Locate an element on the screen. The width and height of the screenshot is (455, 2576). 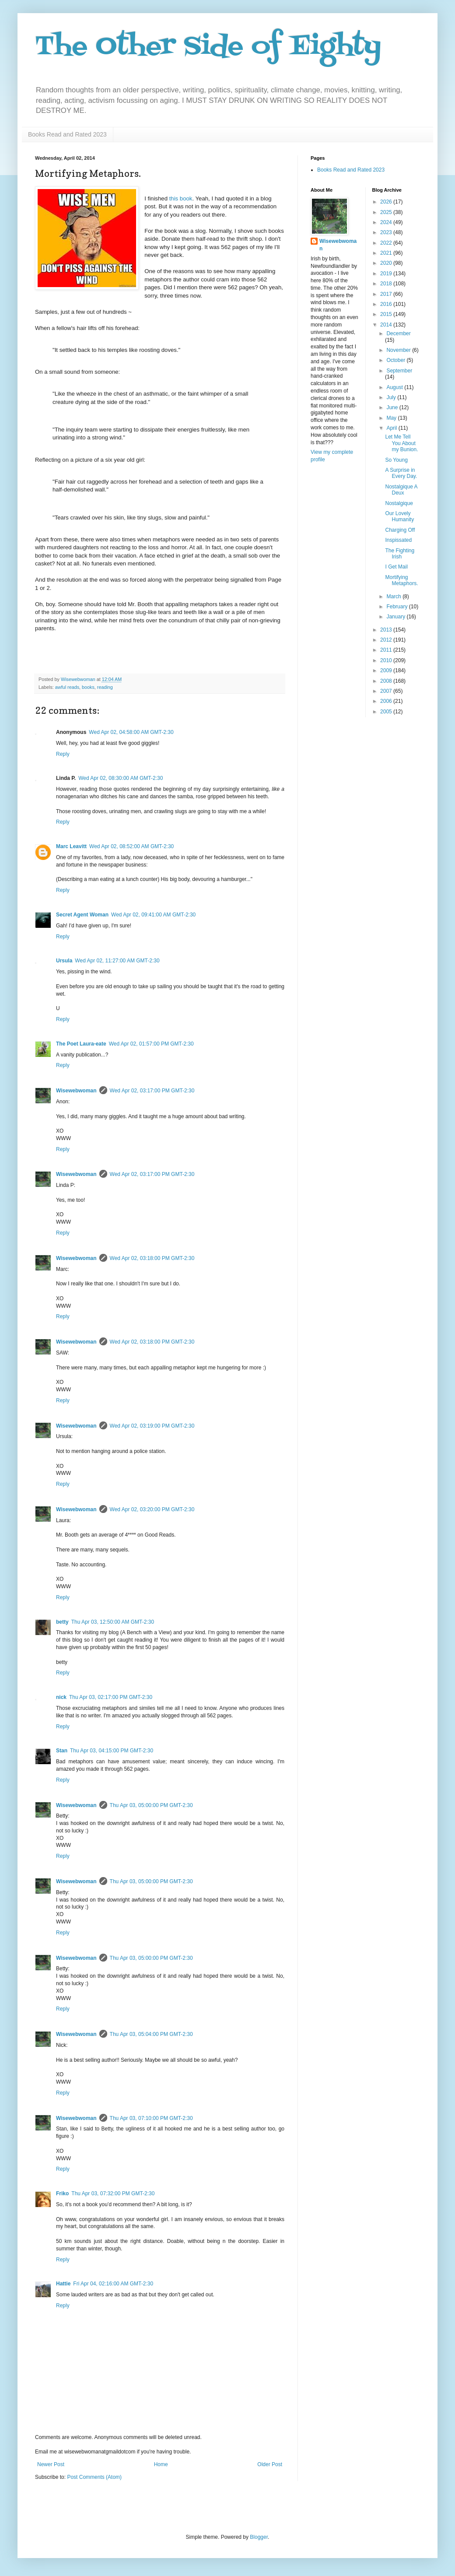
2026 is located at coordinates (386, 202).